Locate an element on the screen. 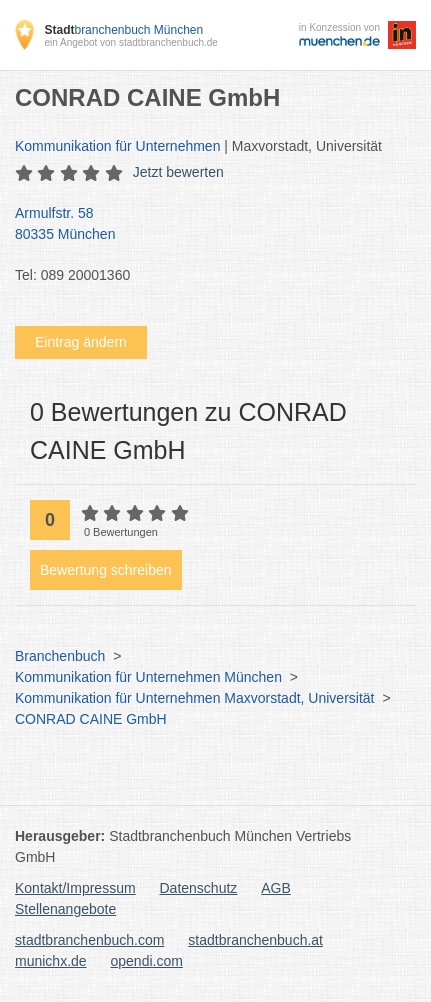 Image resolution: width=431 pixels, height=1002 pixels. Jetzt bewerten is located at coordinates (178, 172).